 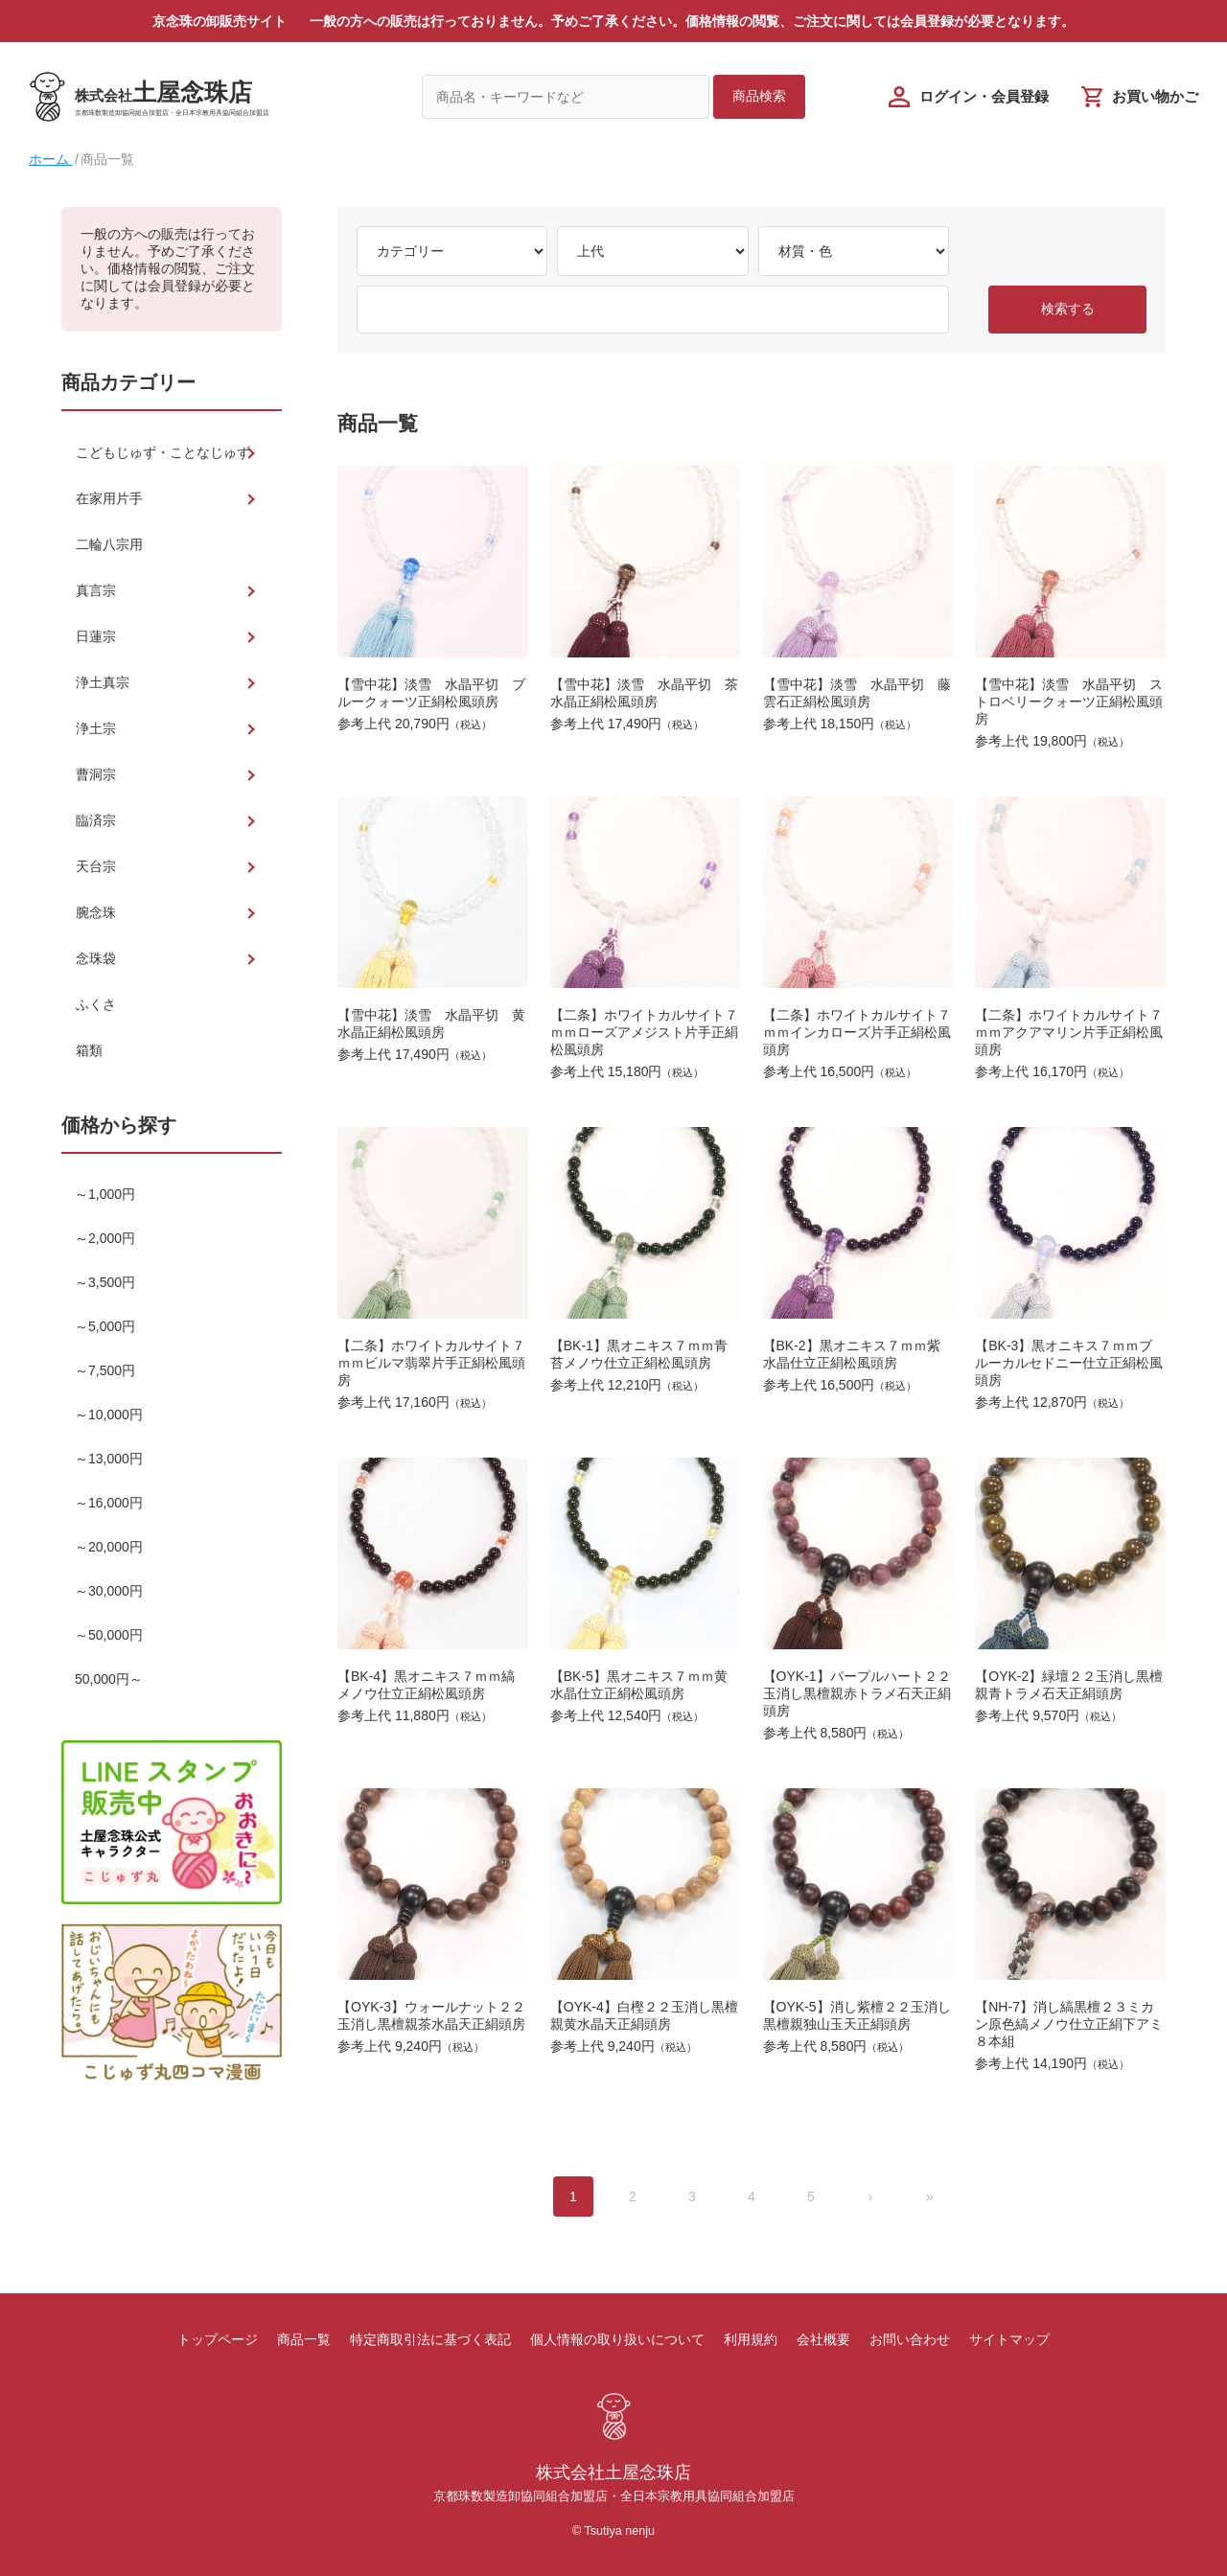 I want to click on 浄土真宗, so click(x=102, y=682).